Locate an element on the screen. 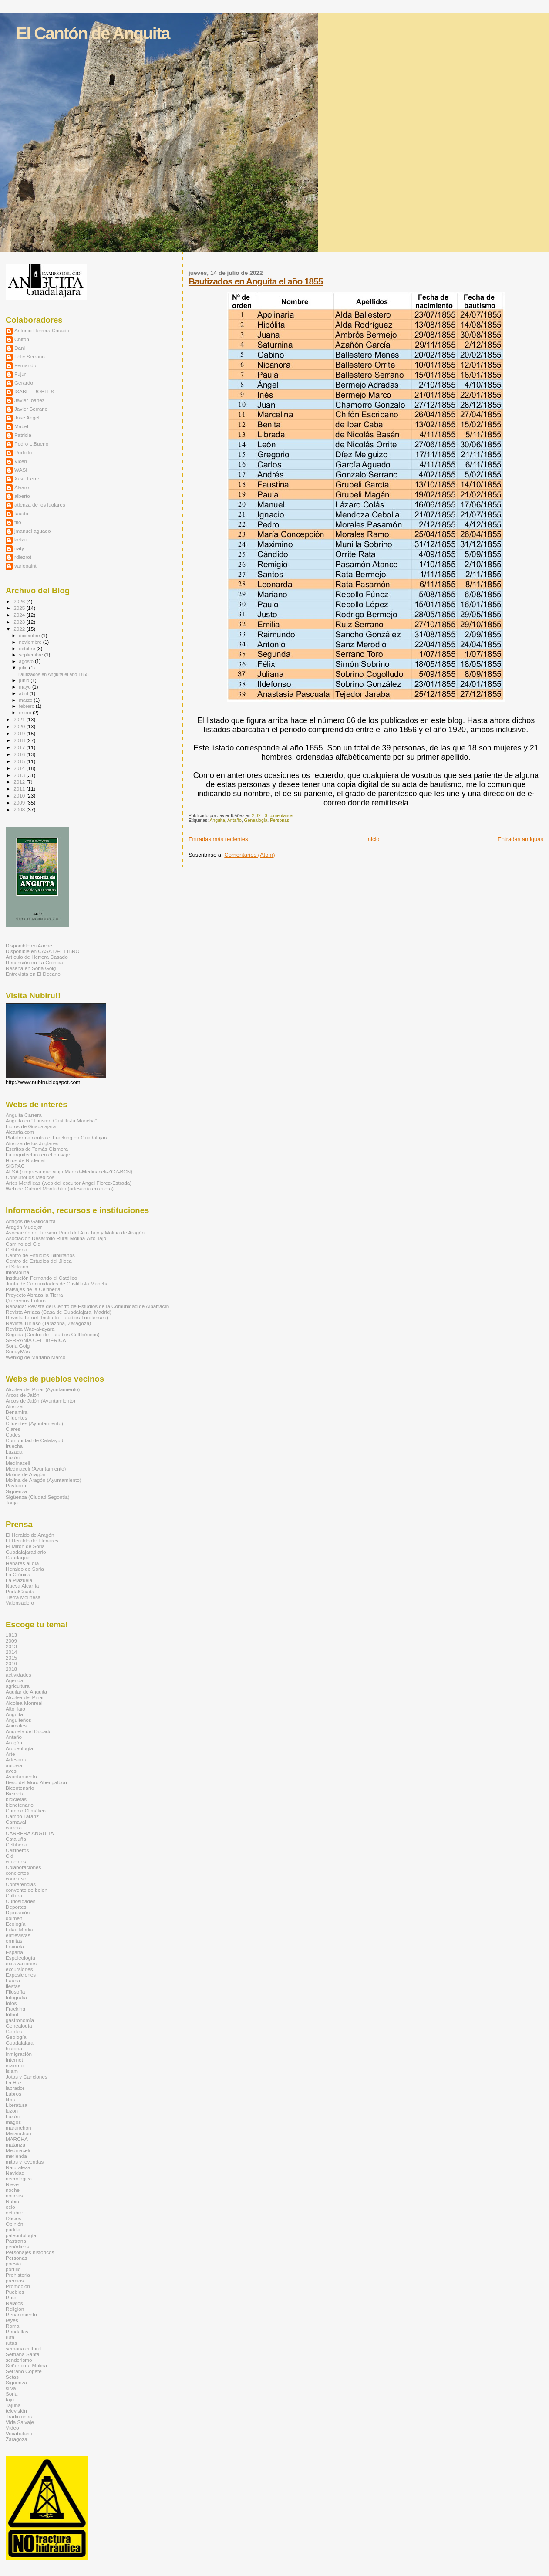 The width and height of the screenshot is (549, 2576). Centro de Estudios del Jiloca is located at coordinates (39, 1261).